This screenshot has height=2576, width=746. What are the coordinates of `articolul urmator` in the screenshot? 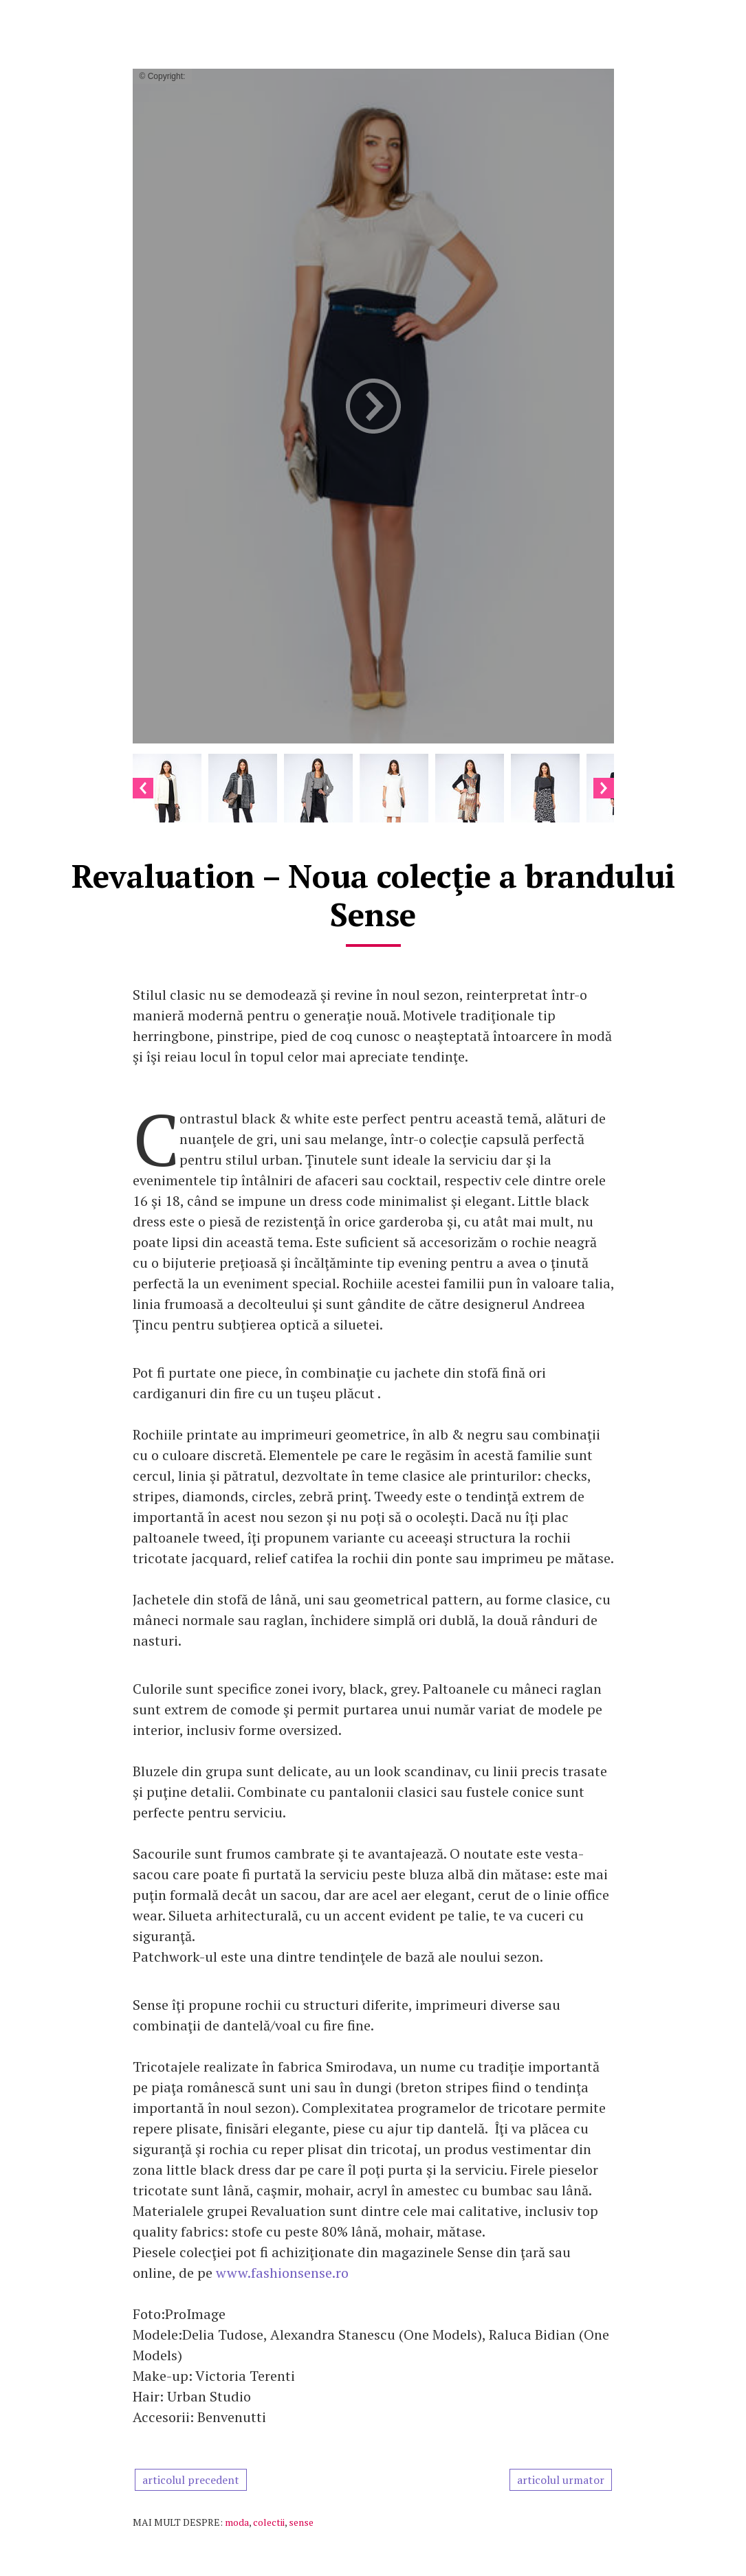 It's located at (560, 2479).